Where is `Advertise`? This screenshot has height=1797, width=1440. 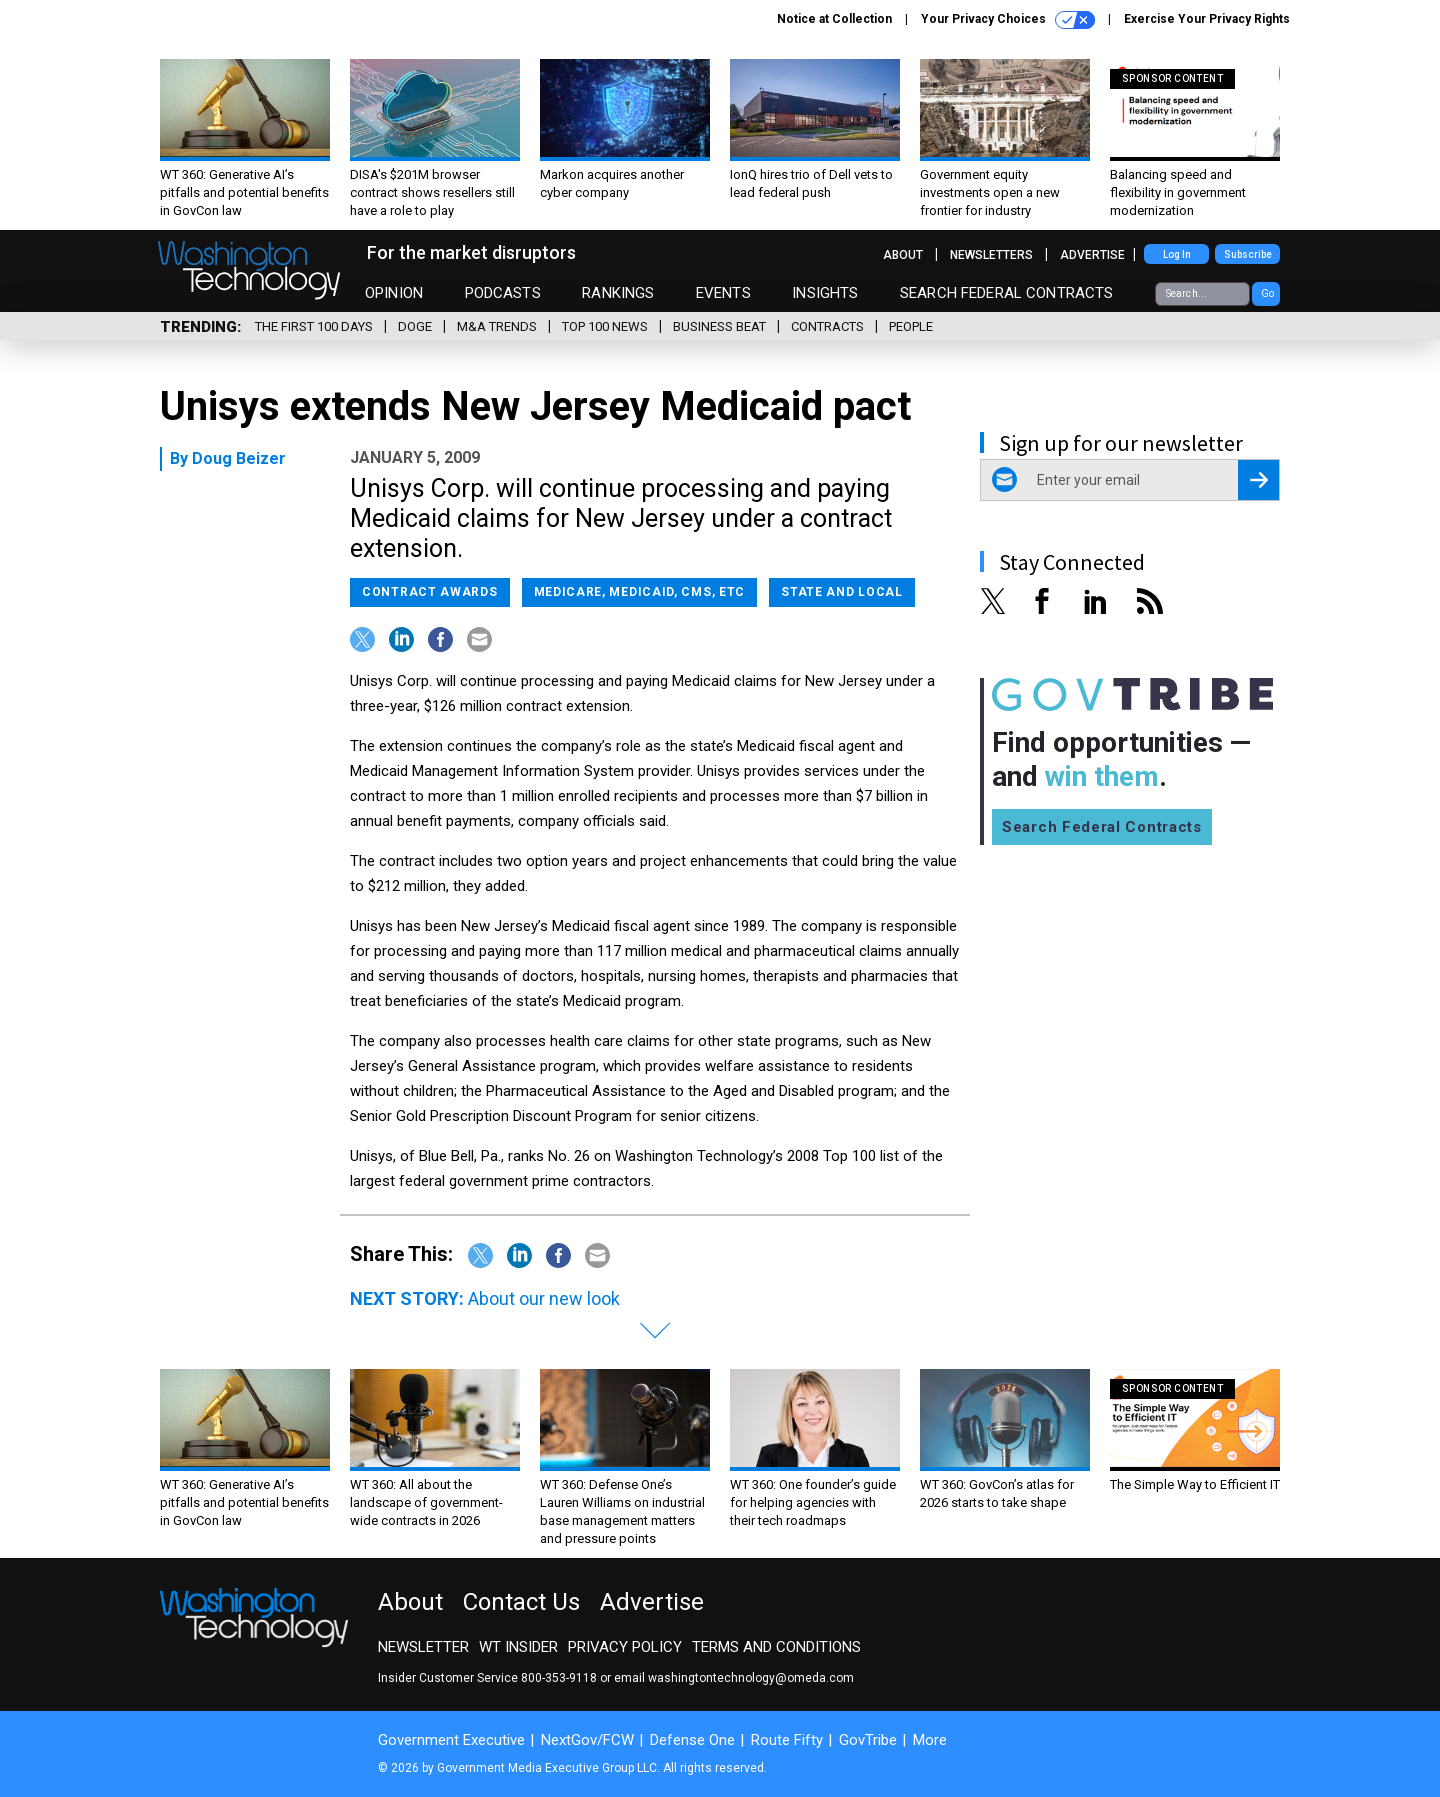
Advertise is located at coordinates (1092, 255).